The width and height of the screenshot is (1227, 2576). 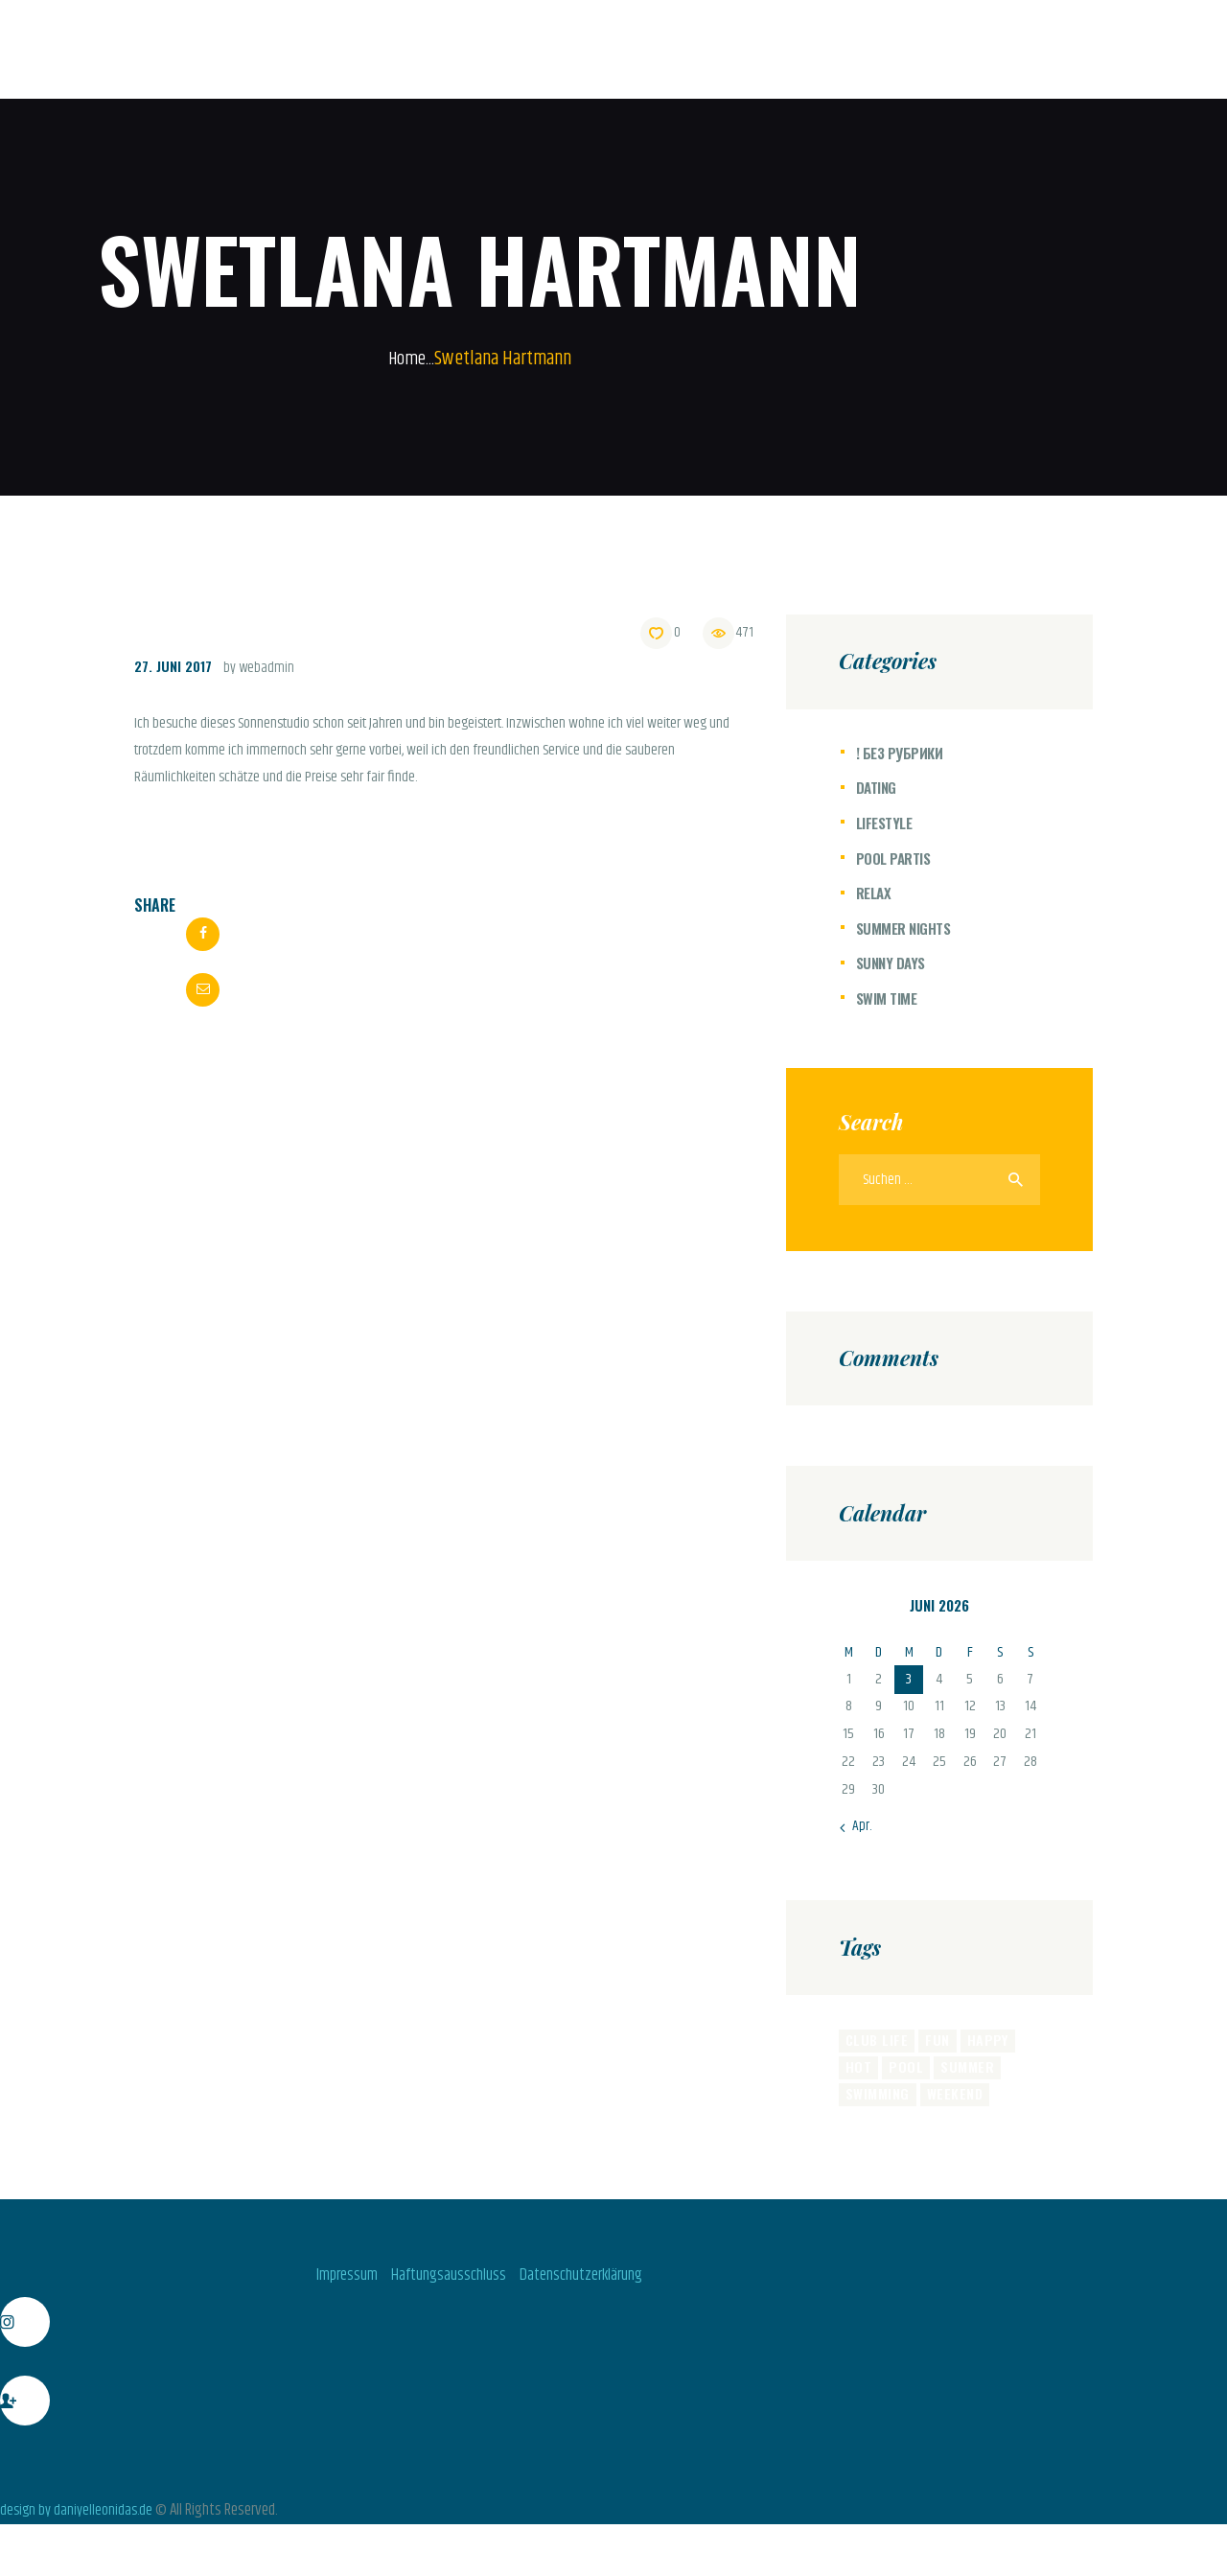 What do you see at coordinates (877, 787) in the screenshot?
I see `Dating` at bounding box center [877, 787].